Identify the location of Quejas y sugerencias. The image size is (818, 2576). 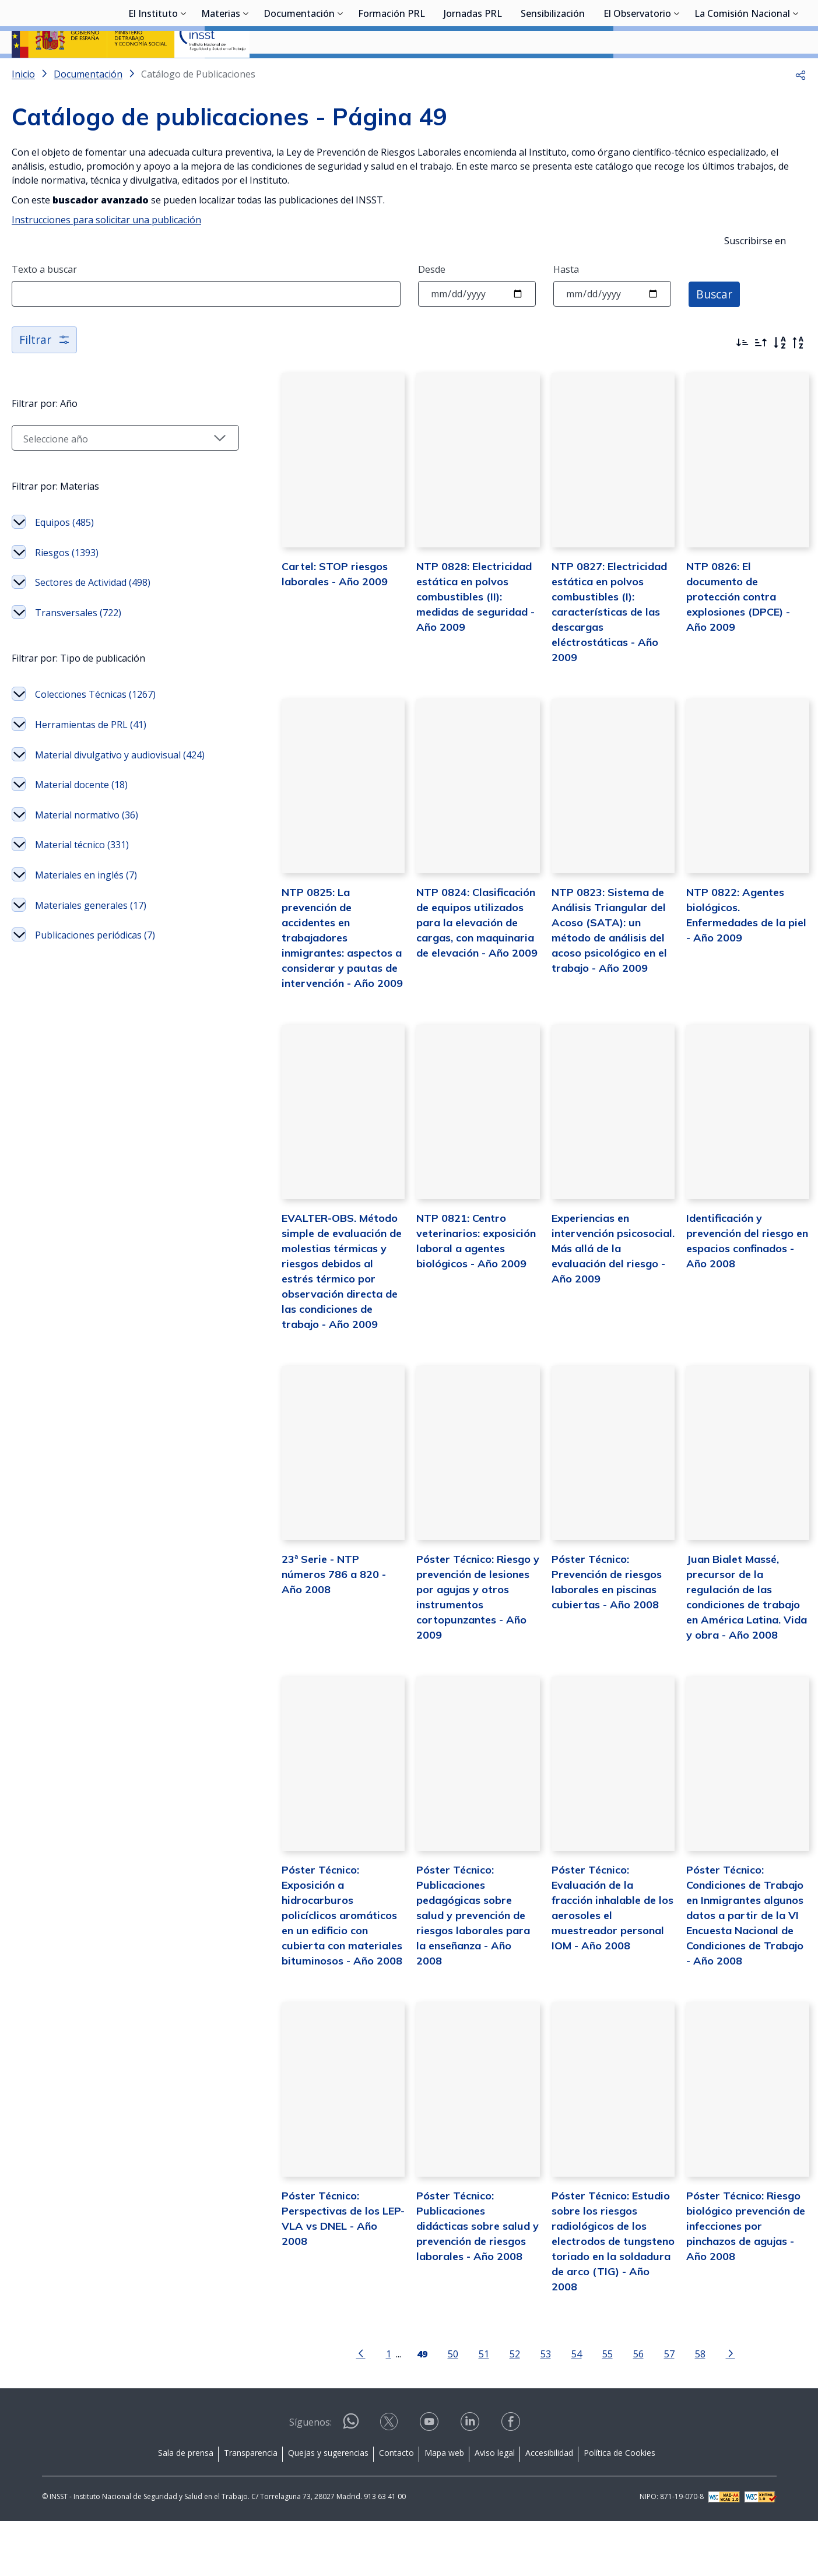
(328, 2507).